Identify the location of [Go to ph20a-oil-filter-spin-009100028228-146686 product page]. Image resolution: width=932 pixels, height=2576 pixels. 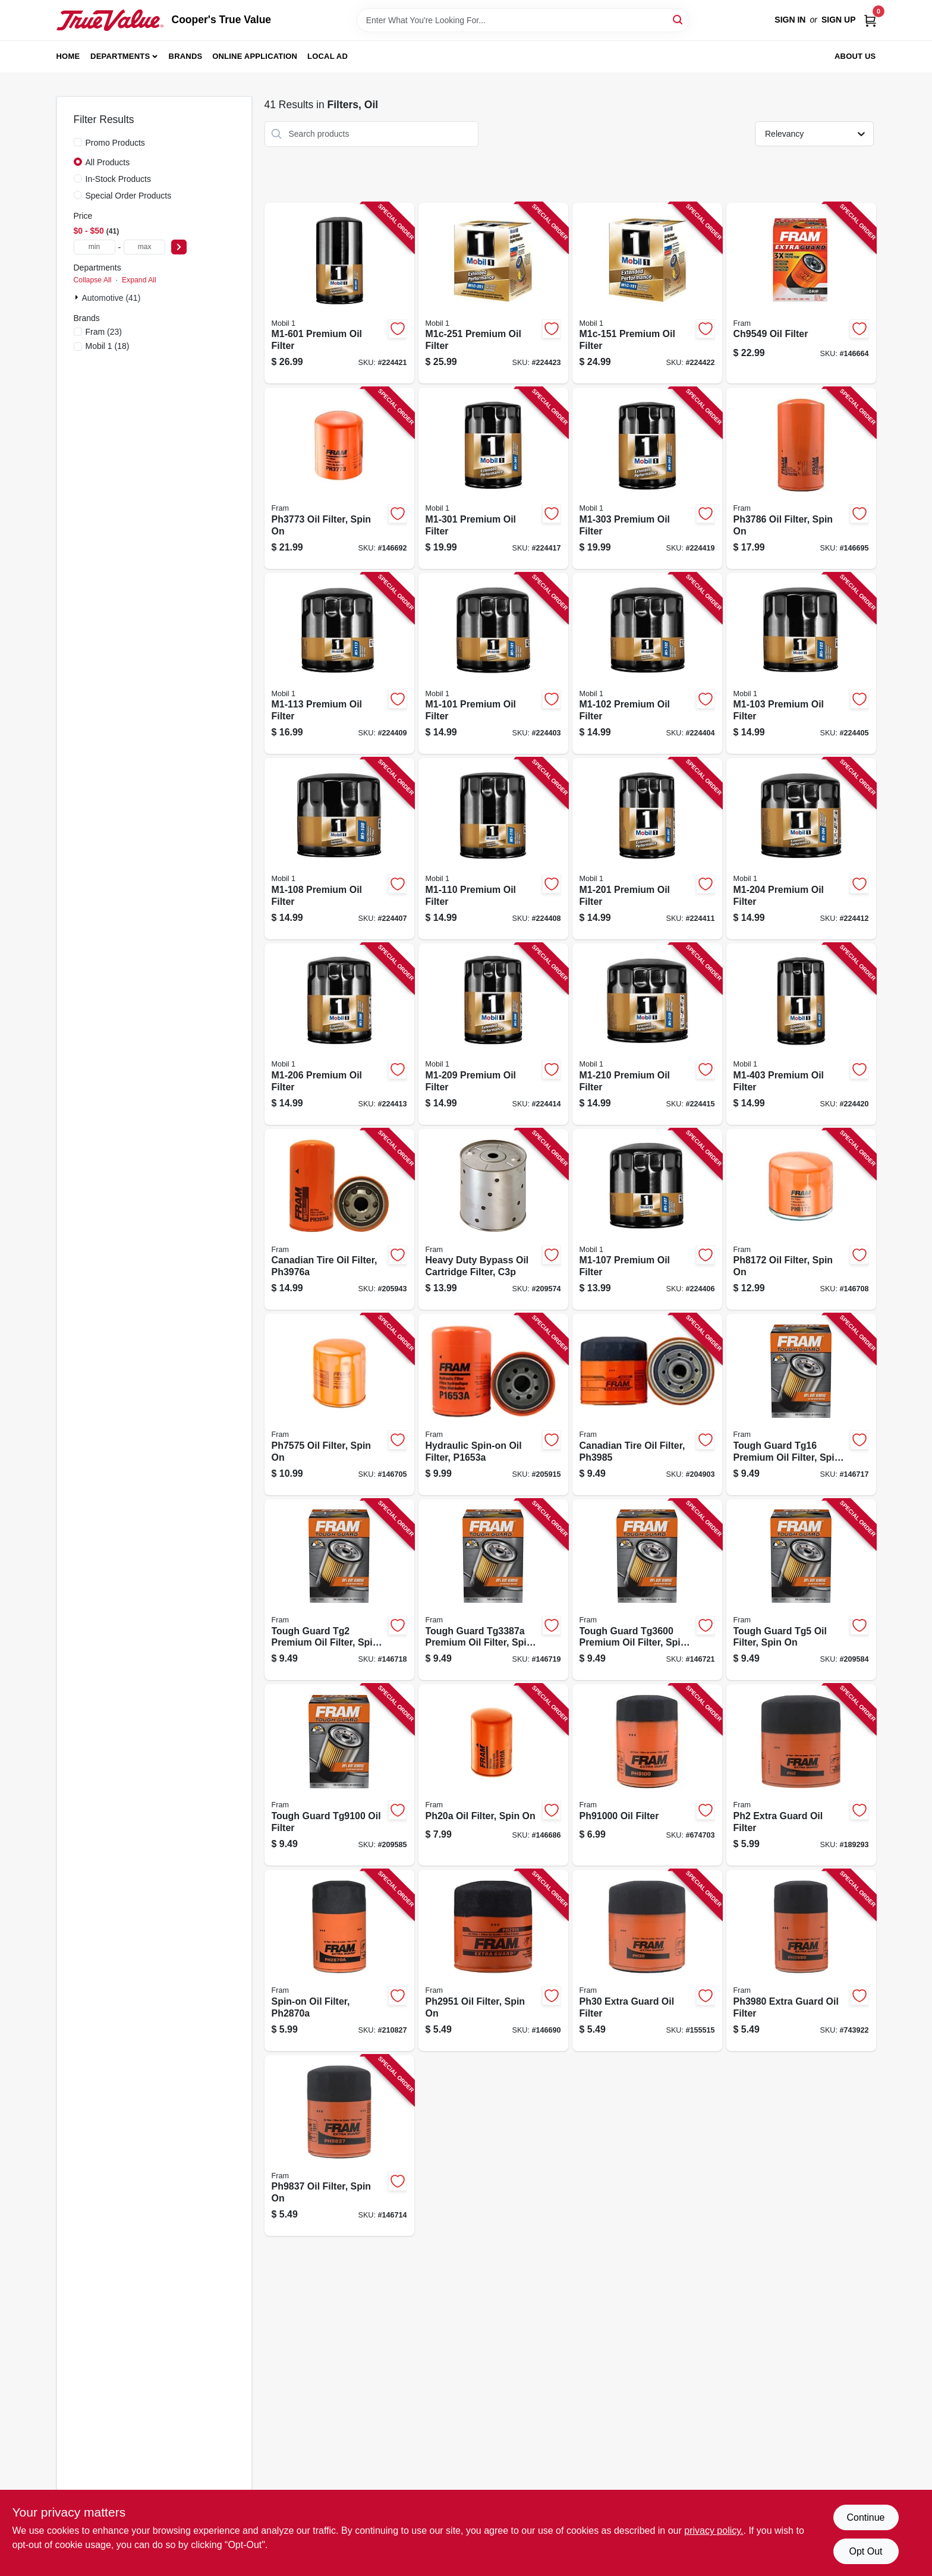
(493, 1775).